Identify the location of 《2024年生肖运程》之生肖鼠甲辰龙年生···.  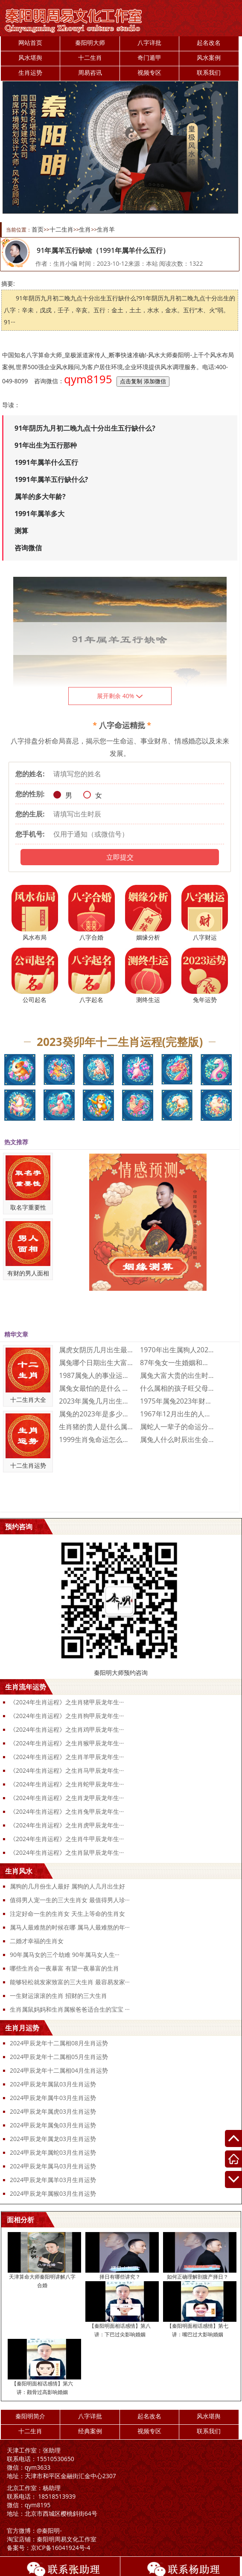
(67, 1852).